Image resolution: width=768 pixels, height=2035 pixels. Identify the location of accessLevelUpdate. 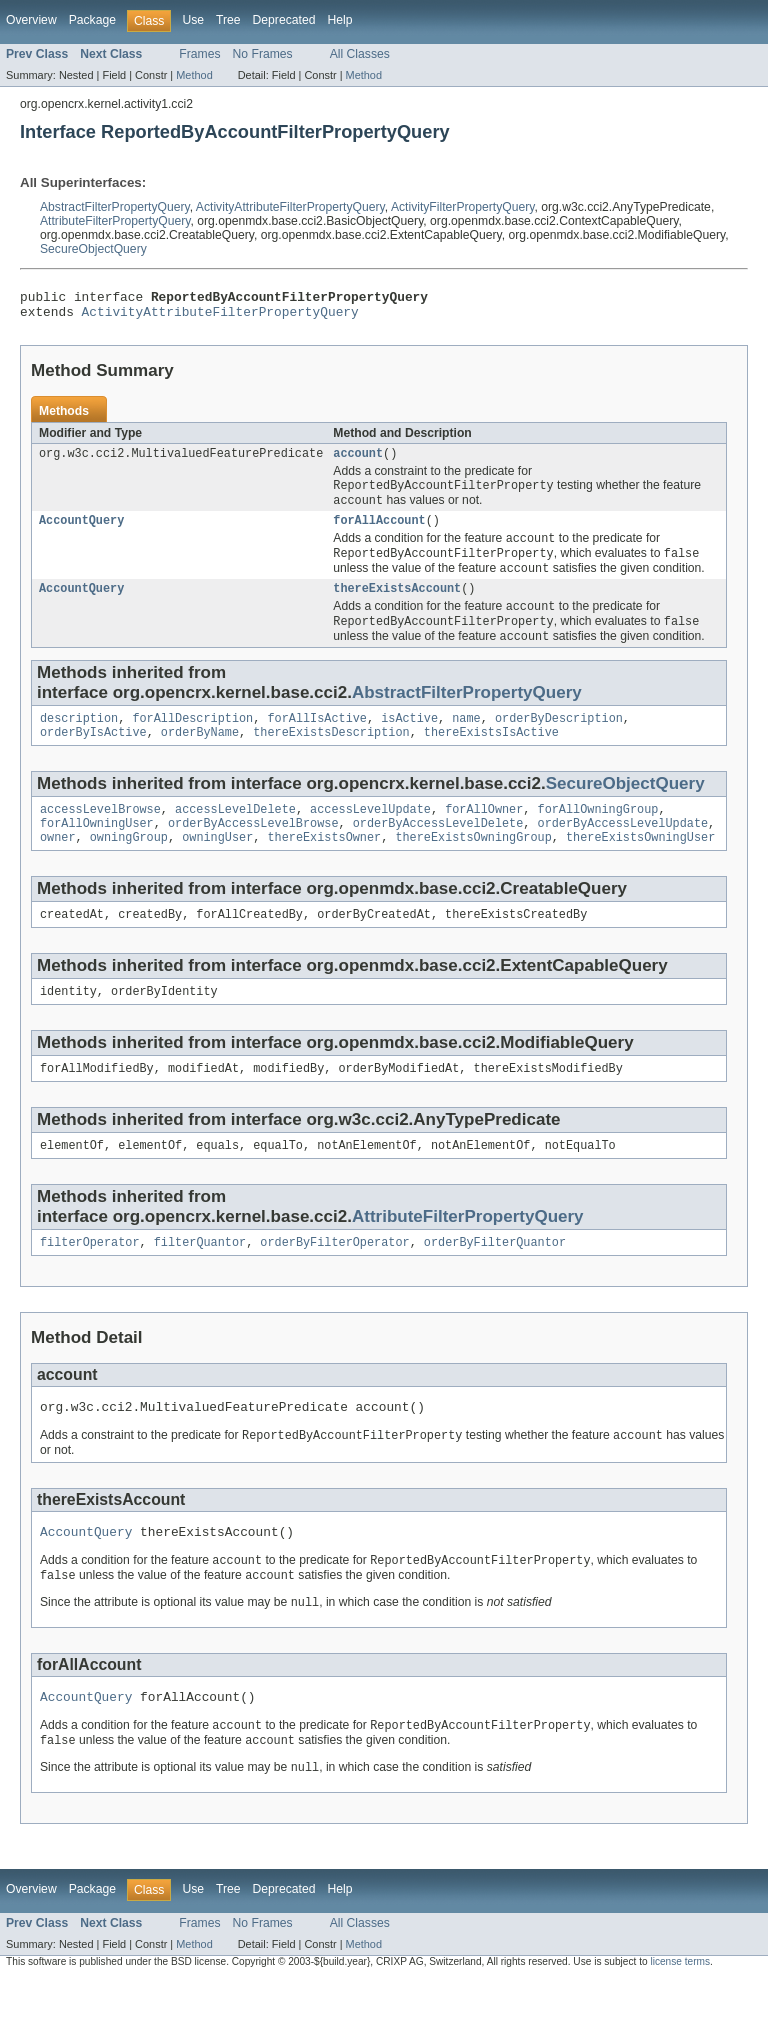
(370, 835).